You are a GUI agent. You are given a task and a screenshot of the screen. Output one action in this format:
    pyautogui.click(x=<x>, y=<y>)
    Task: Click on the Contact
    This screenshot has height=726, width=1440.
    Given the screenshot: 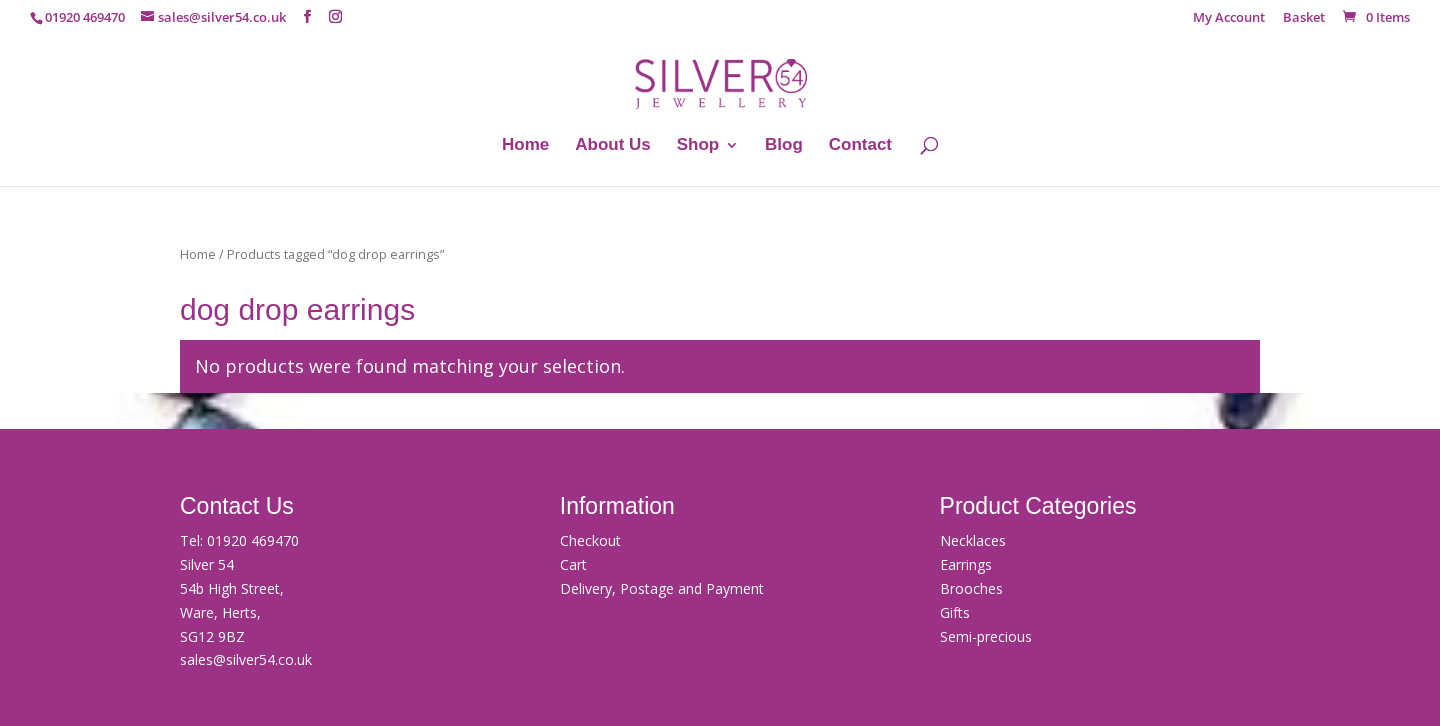 What is the action you would take?
    pyautogui.click(x=860, y=146)
    